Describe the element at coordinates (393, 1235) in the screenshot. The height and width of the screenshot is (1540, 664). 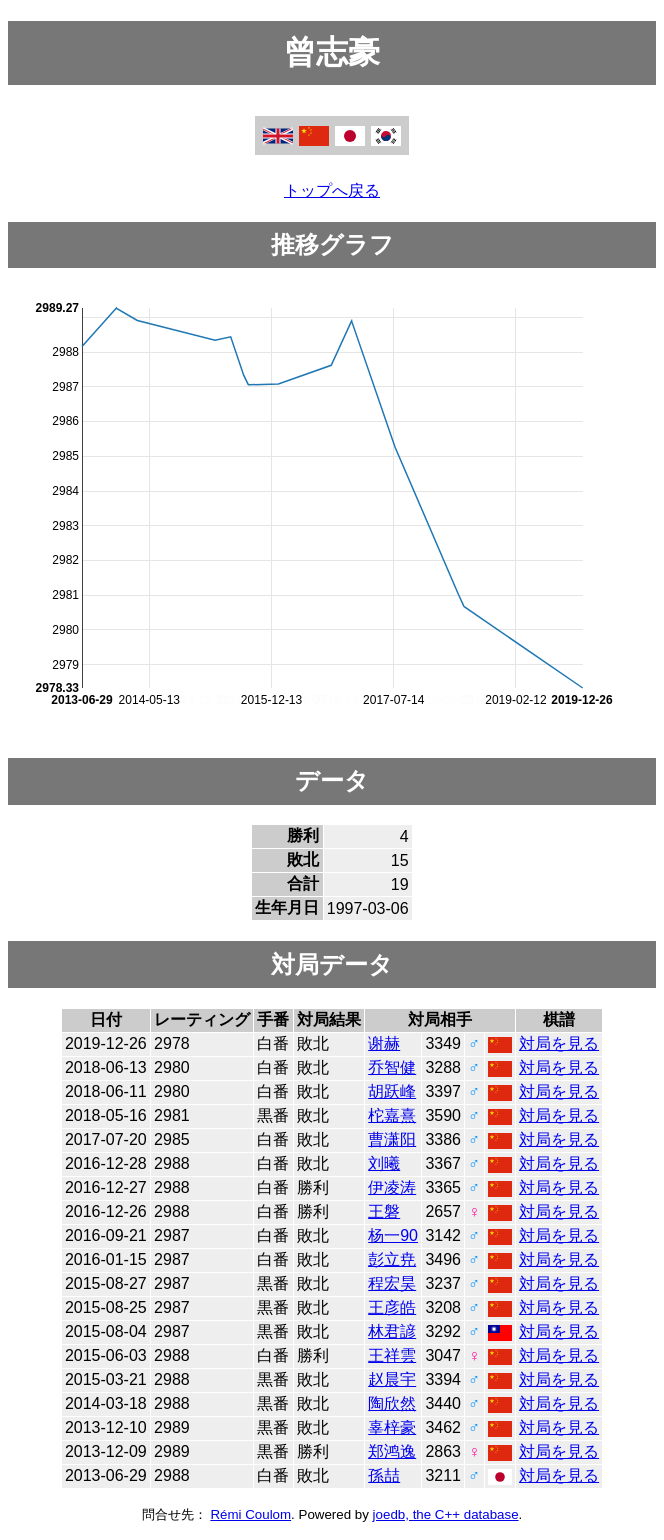
I see `杨一90` at that location.